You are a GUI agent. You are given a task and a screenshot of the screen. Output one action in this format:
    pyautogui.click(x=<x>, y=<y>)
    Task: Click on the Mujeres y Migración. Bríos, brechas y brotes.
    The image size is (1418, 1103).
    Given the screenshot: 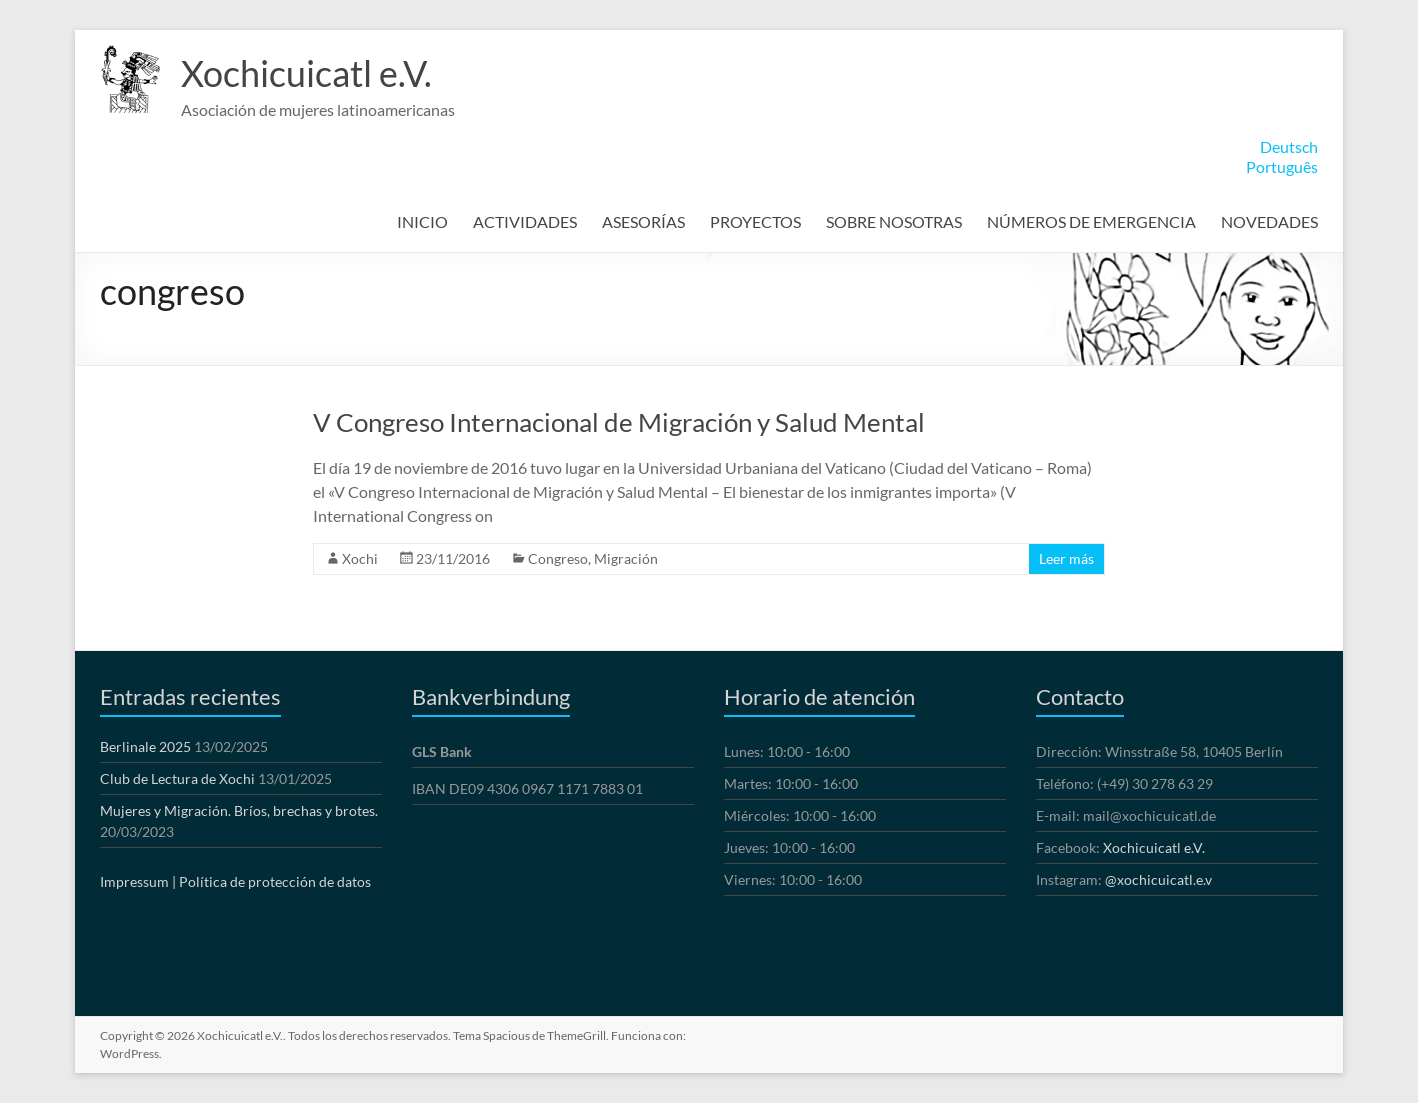 What is the action you would take?
    pyautogui.click(x=239, y=810)
    